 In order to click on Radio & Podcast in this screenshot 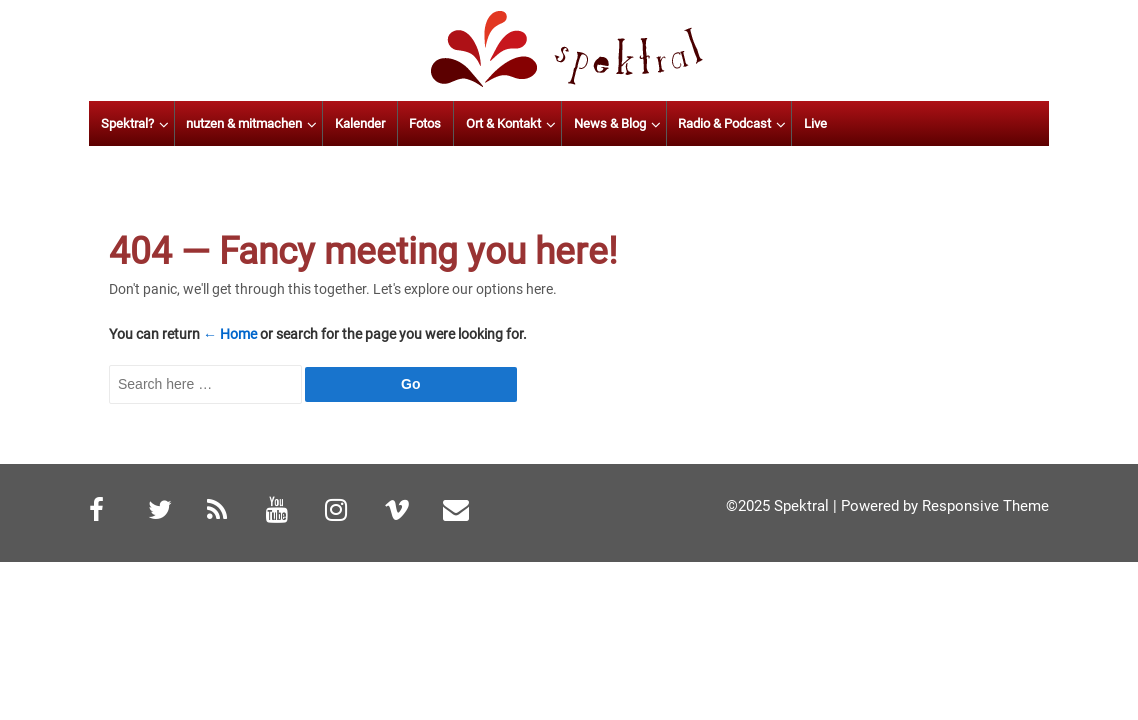, I will do `click(827, 123)`.